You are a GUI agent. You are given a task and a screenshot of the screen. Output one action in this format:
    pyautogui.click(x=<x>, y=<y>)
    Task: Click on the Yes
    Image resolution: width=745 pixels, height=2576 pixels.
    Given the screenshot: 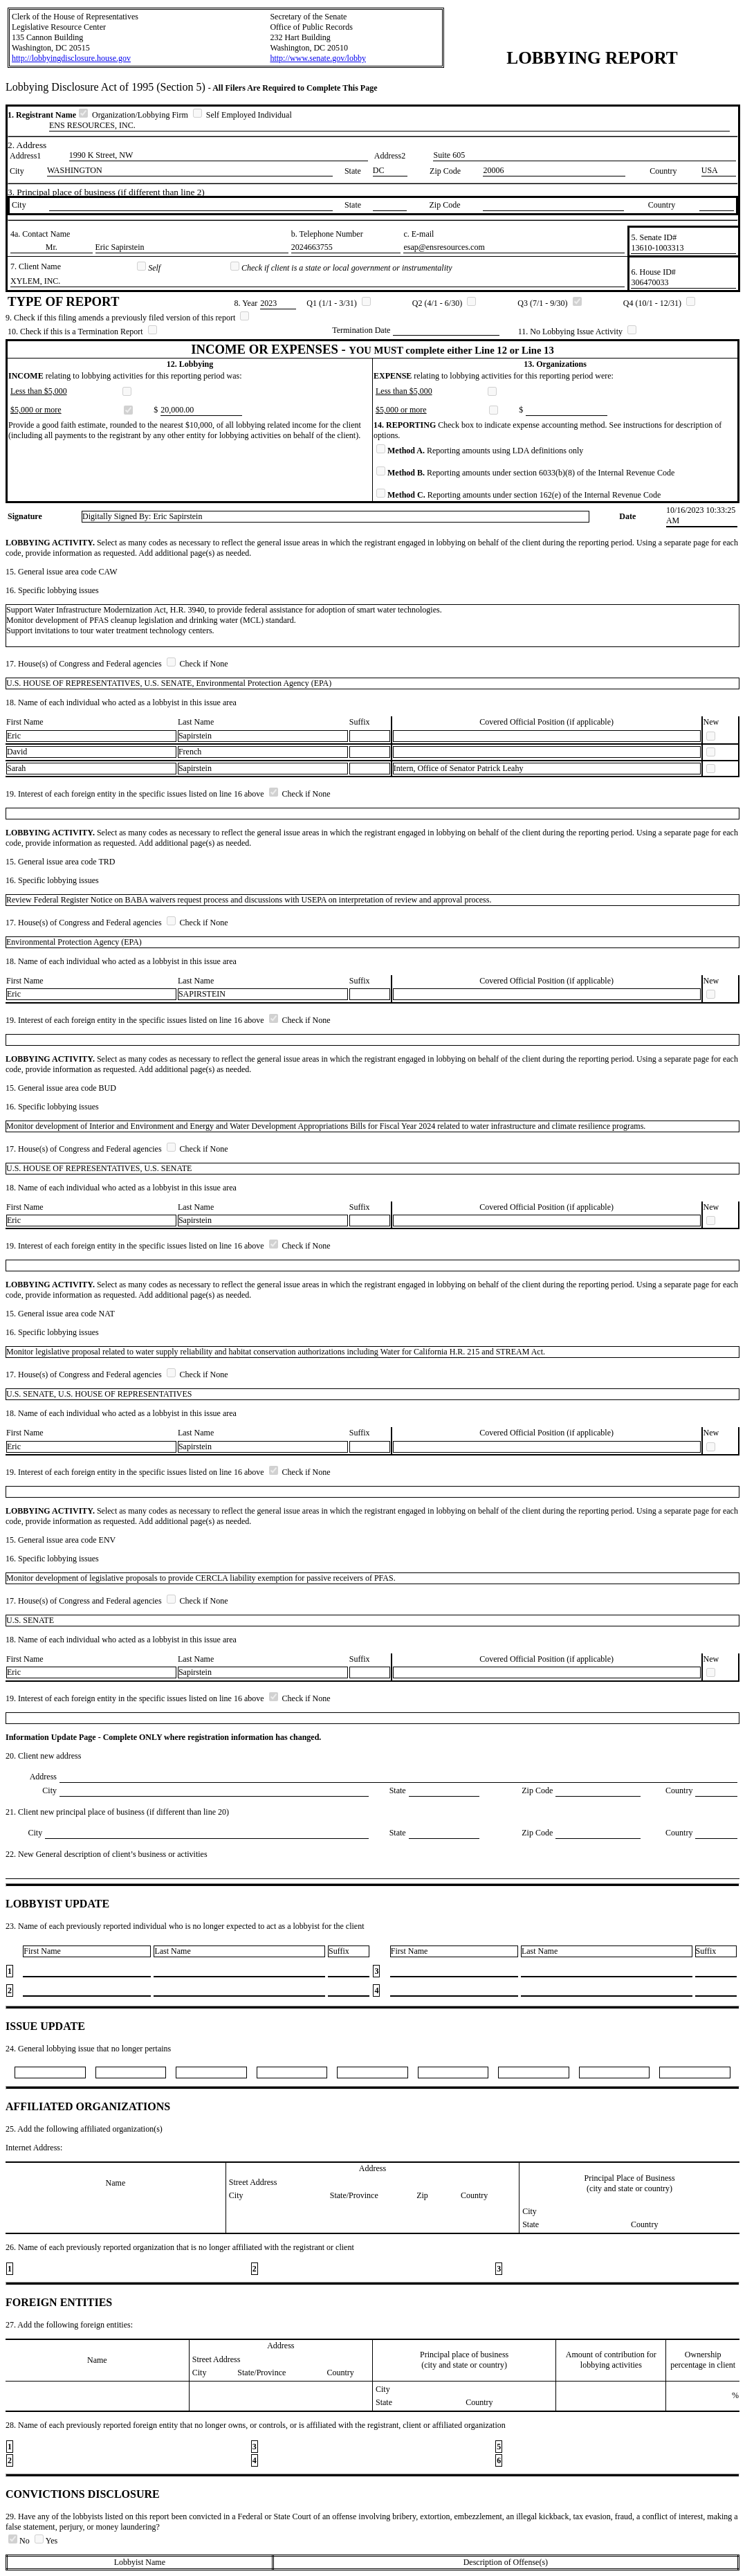 What is the action you would take?
    pyautogui.click(x=46, y=2541)
    